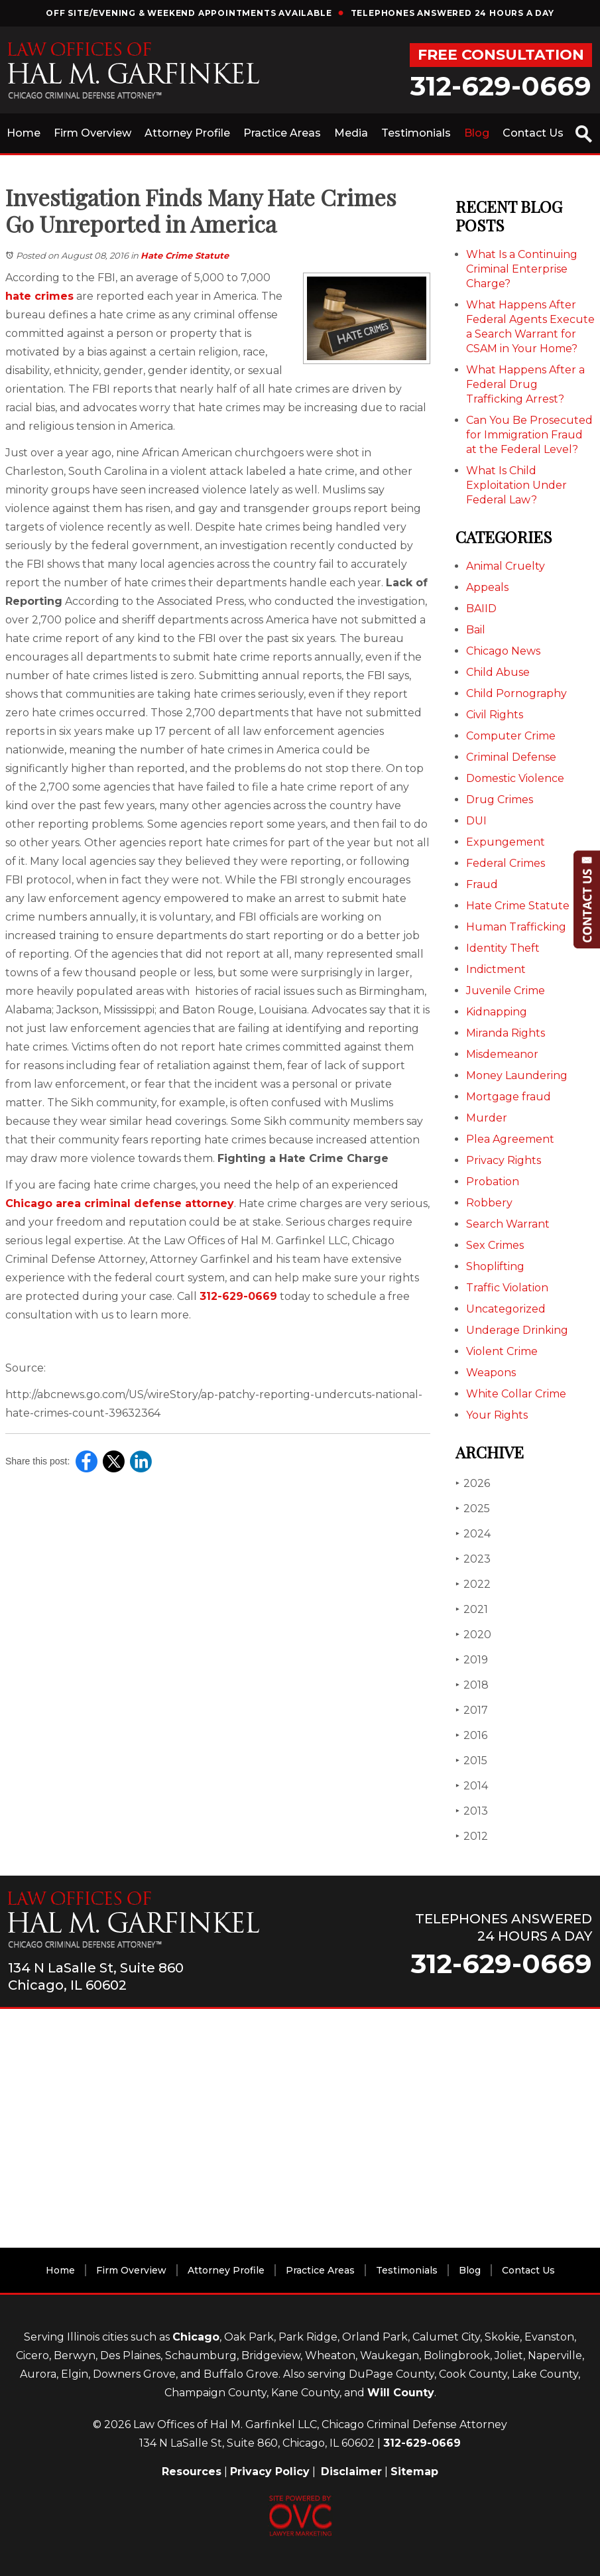  Describe the element at coordinates (497, 1415) in the screenshot. I see `Your Rights` at that location.